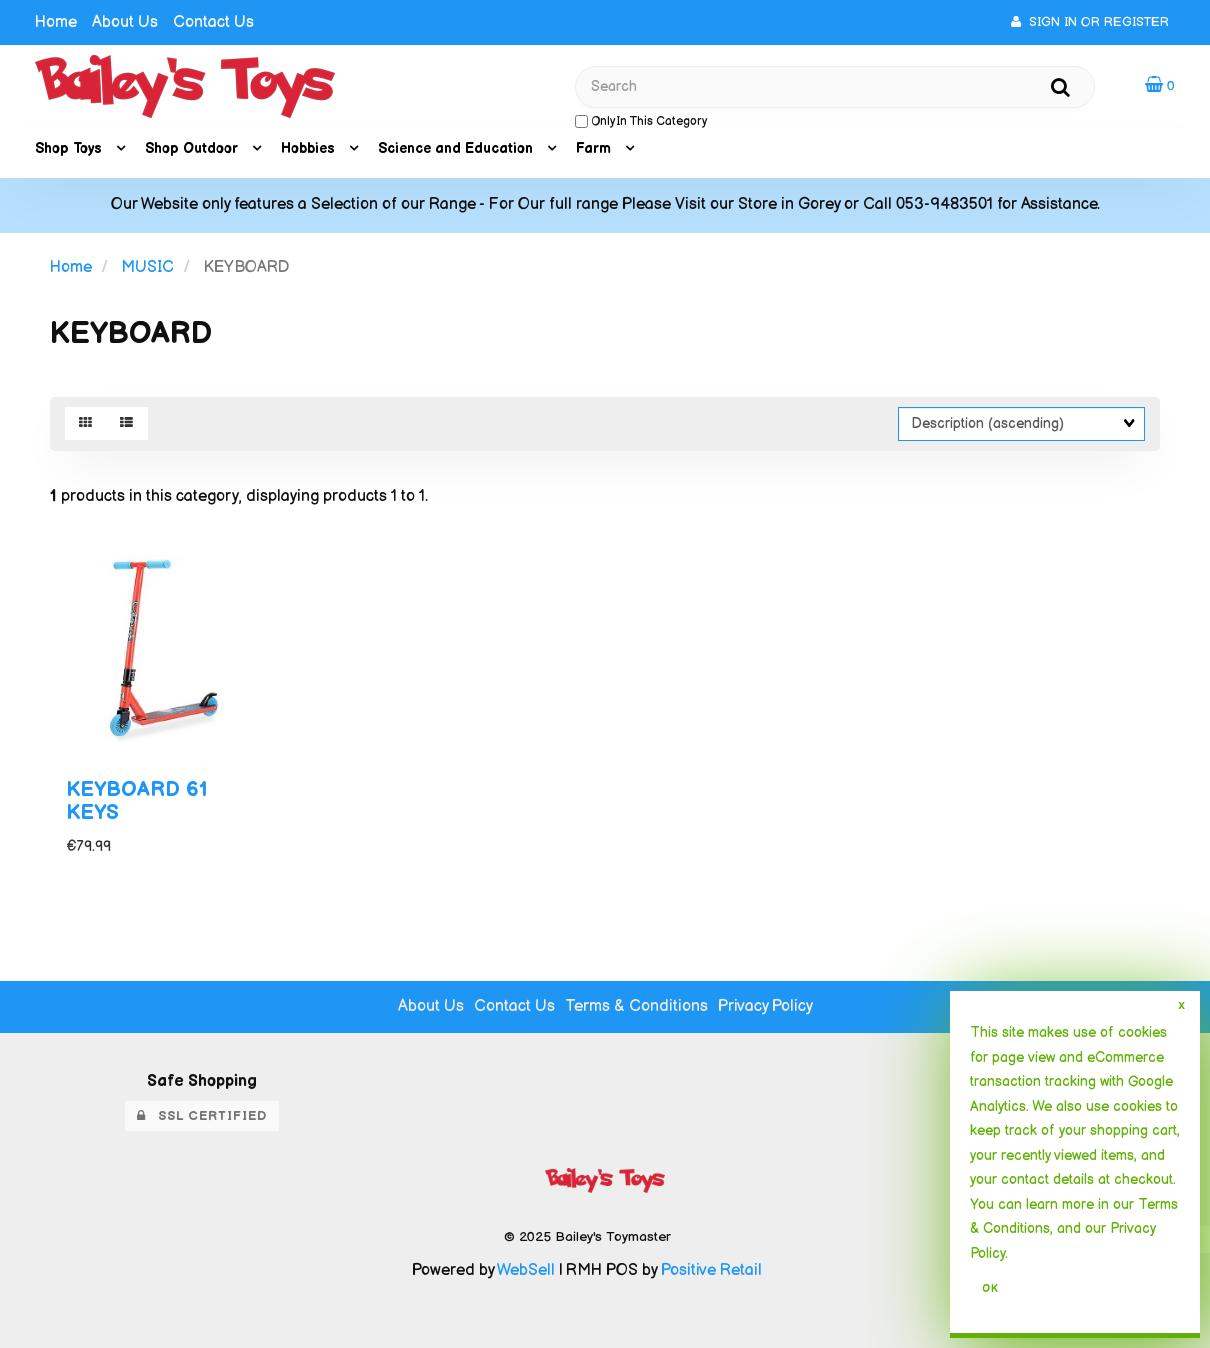  I want to click on Terms & Conditions, so click(636, 1006).